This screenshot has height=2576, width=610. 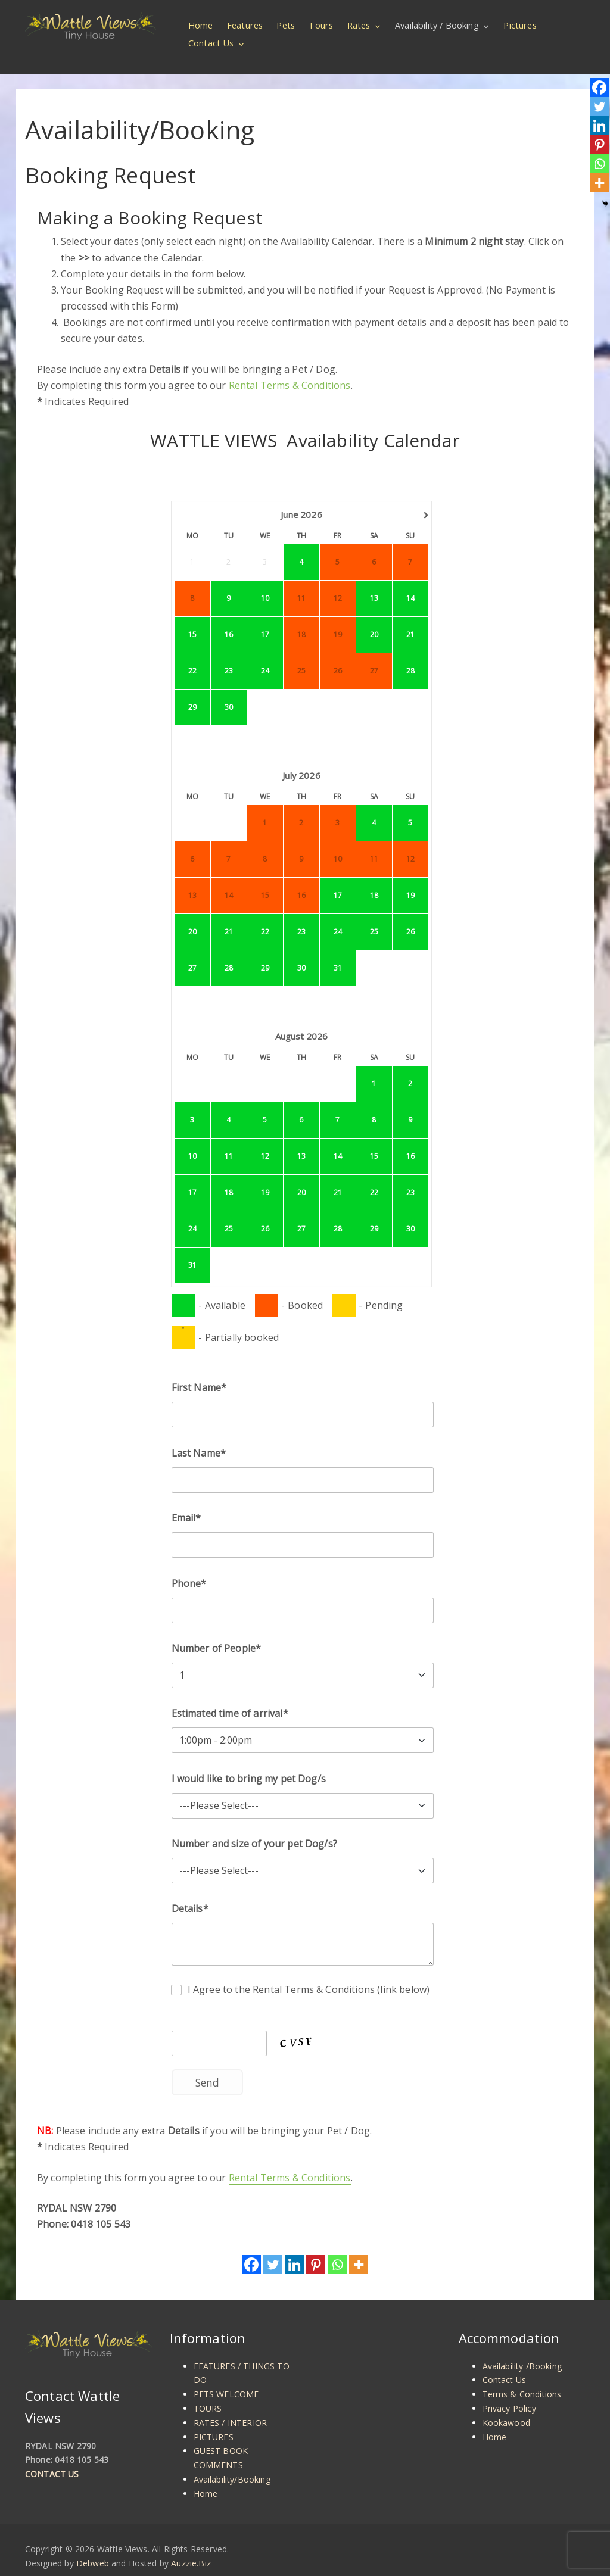 What do you see at coordinates (192, 952) in the screenshot?
I see `27` at bounding box center [192, 952].